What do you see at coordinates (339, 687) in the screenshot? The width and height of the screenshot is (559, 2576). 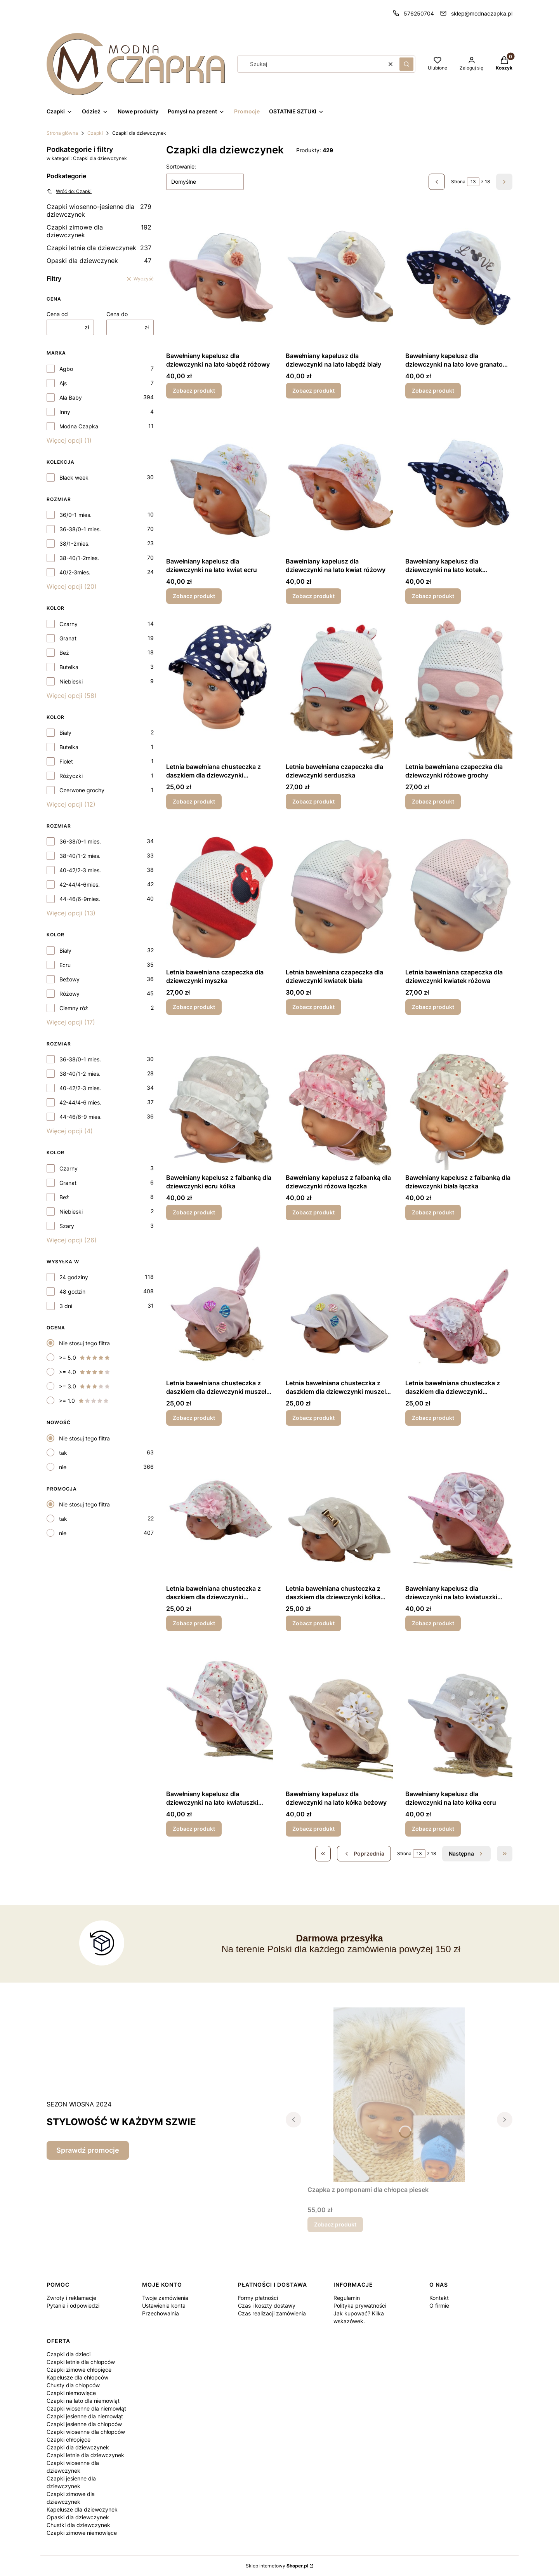 I see `[Przejdź do produktu Letnia bawełniana czapeczka dla dziewczynki serduszka.]` at bounding box center [339, 687].